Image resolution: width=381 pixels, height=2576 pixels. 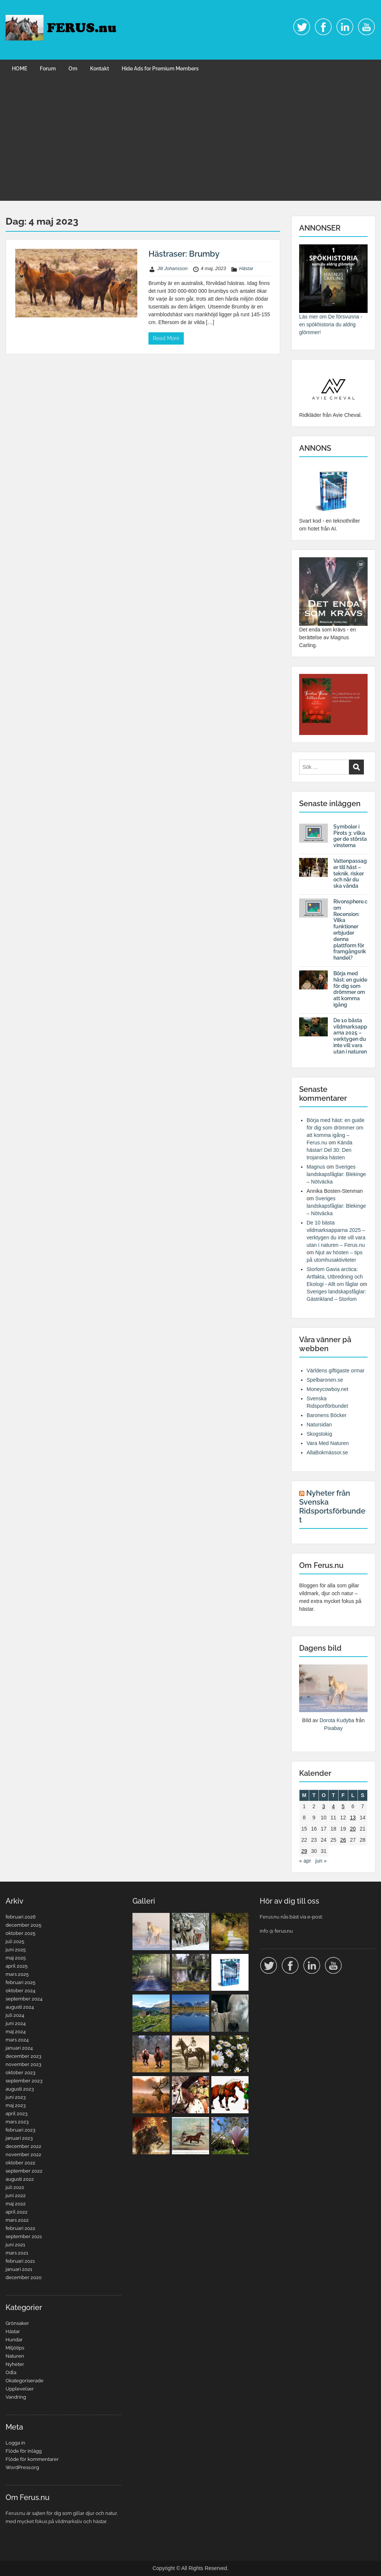 I want to click on Storlom Gavia arctica: Artfakta, Utbredning och Ekologi - Allt om fåglar, so click(x=335, y=1276).